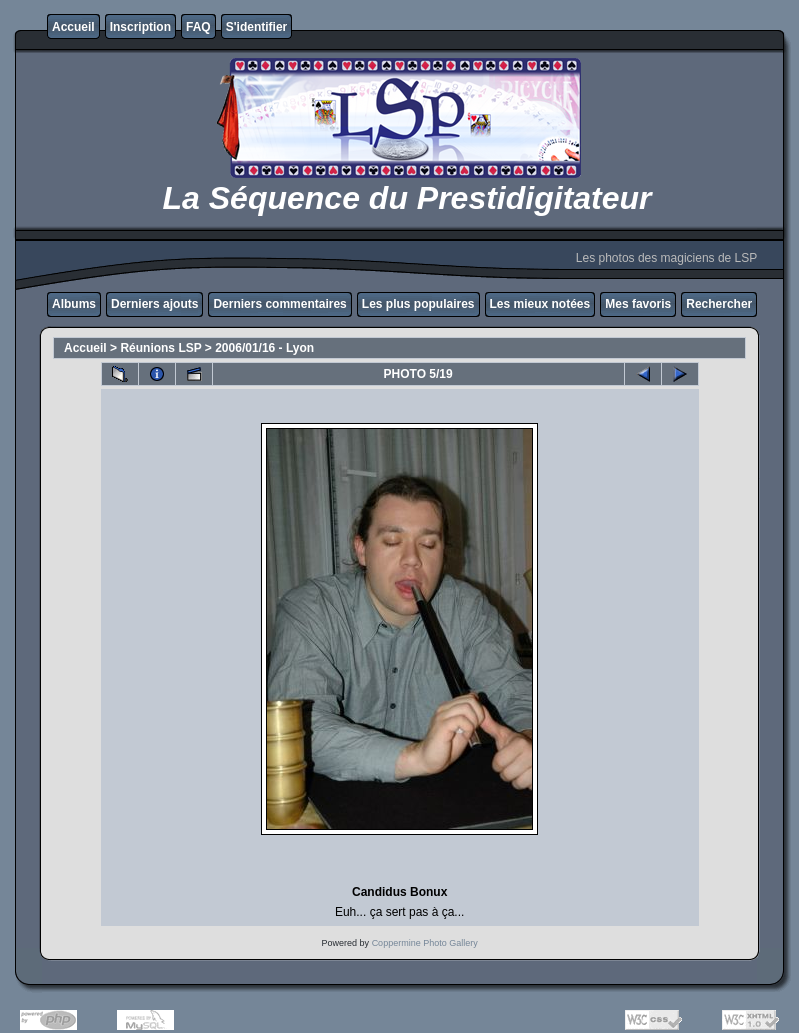 Image resolution: width=799 pixels, height=1033 pixels. I want to click on Derniers ajouts, so click(154, 304).